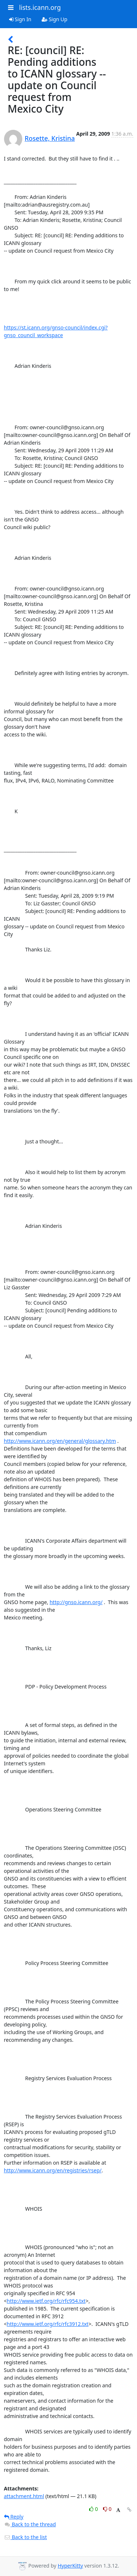 The image size is (137, 2576). What do you see at coordinates (20, 19) in the screenshot?
I see `Sign In` at bounding box center [20, 19].